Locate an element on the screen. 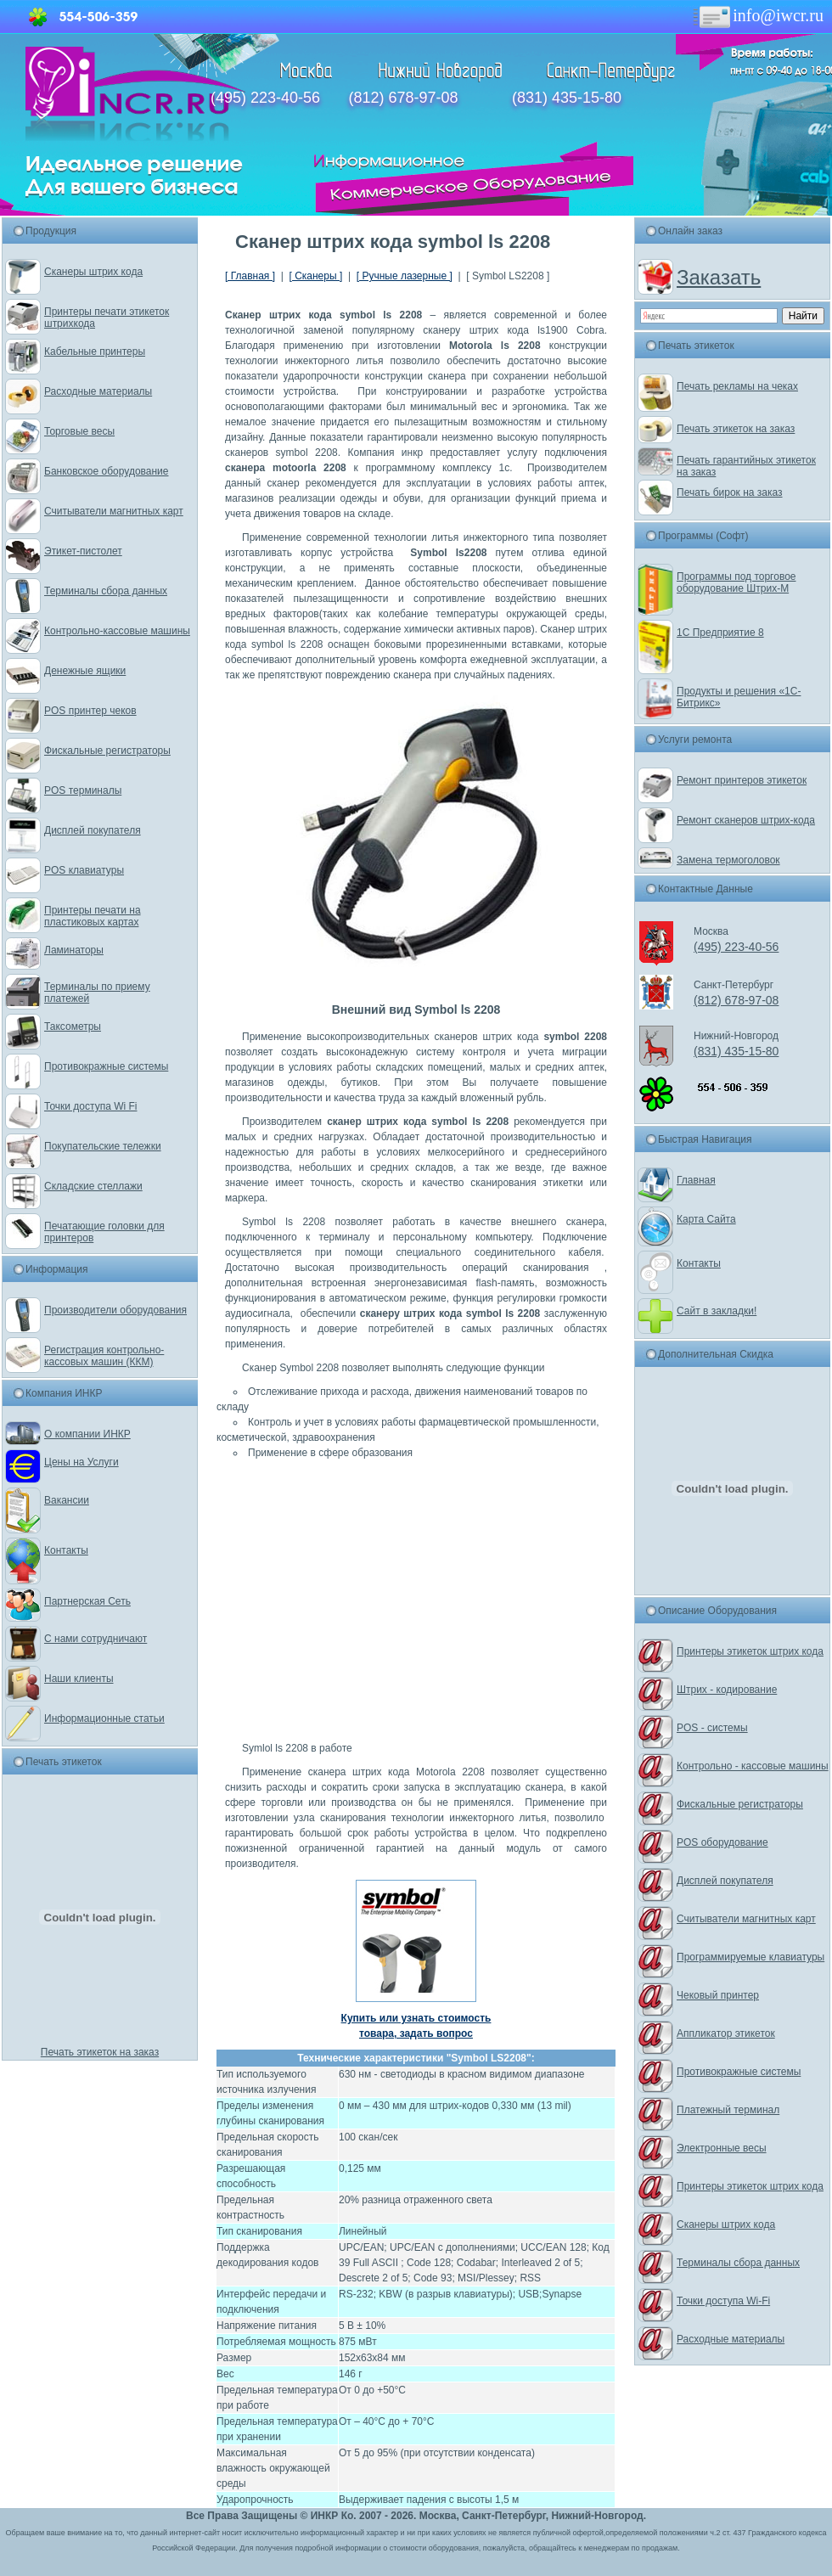 This screenshot has width=832, height=2576. [ Сканеры ] is located at coordinates (315, 276).